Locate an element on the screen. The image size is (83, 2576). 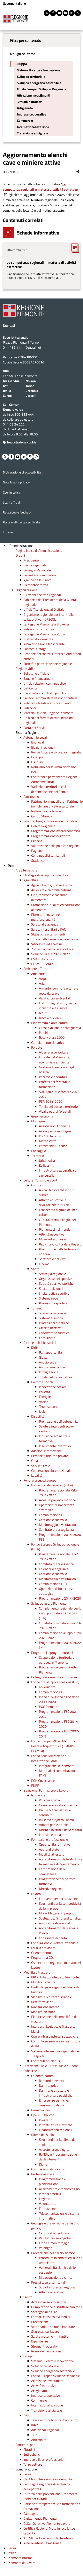
Consulte e commissioni is located at coordinates (40, 575).